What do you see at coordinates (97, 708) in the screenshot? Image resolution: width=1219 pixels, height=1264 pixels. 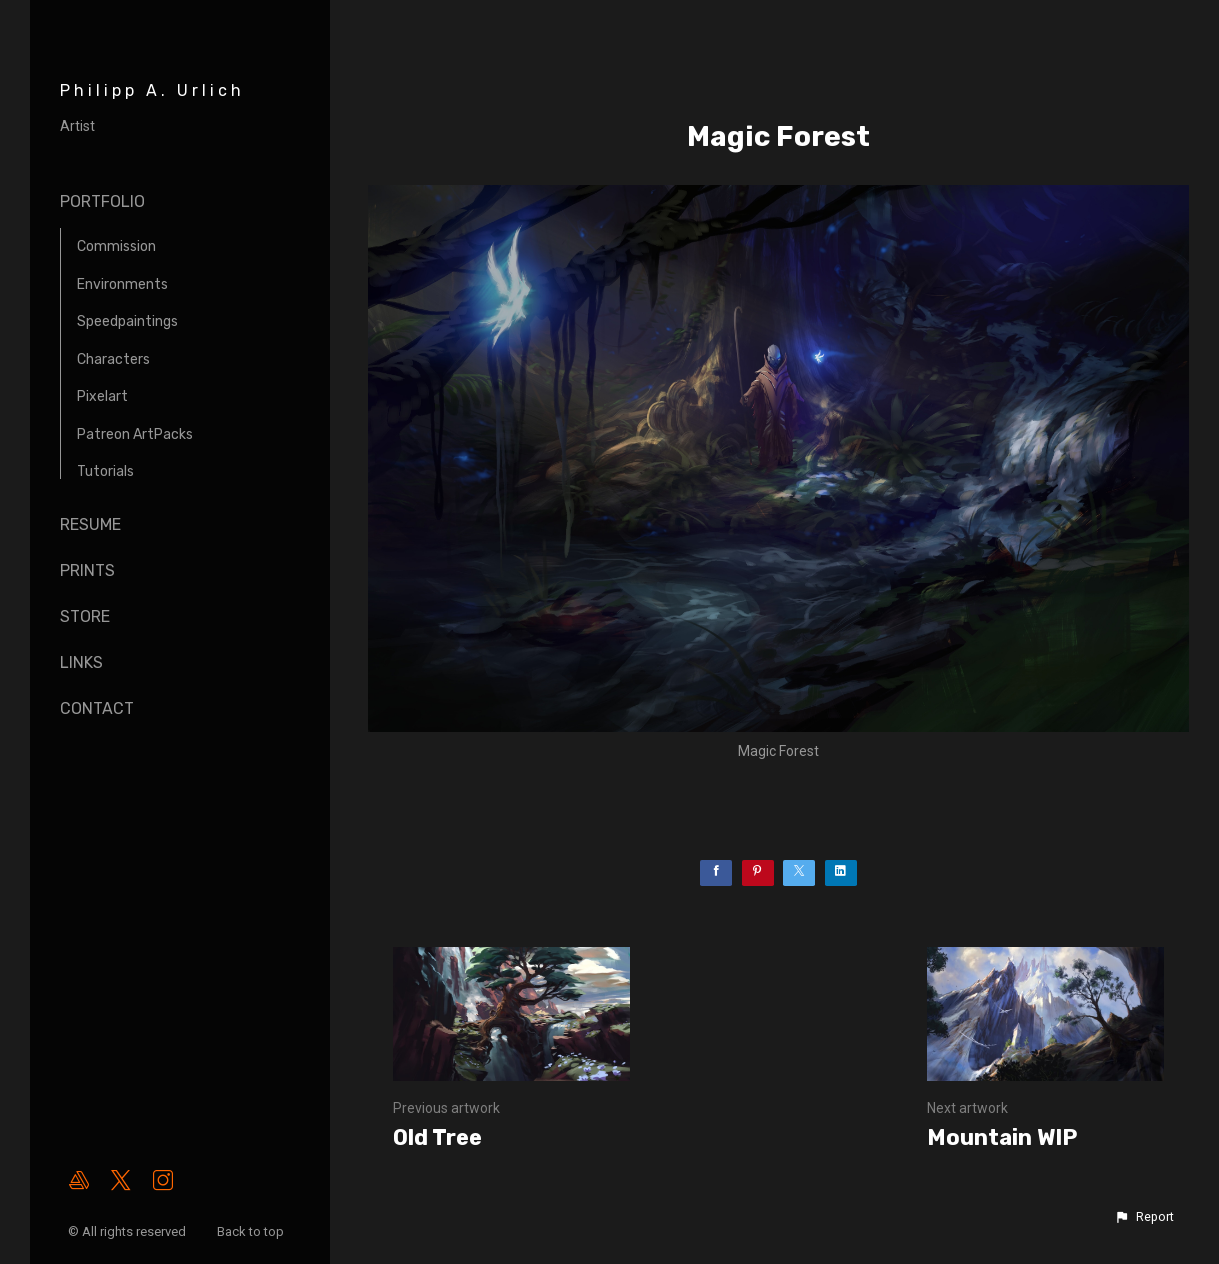 I see `Contact` at bounding box center [97, 708].